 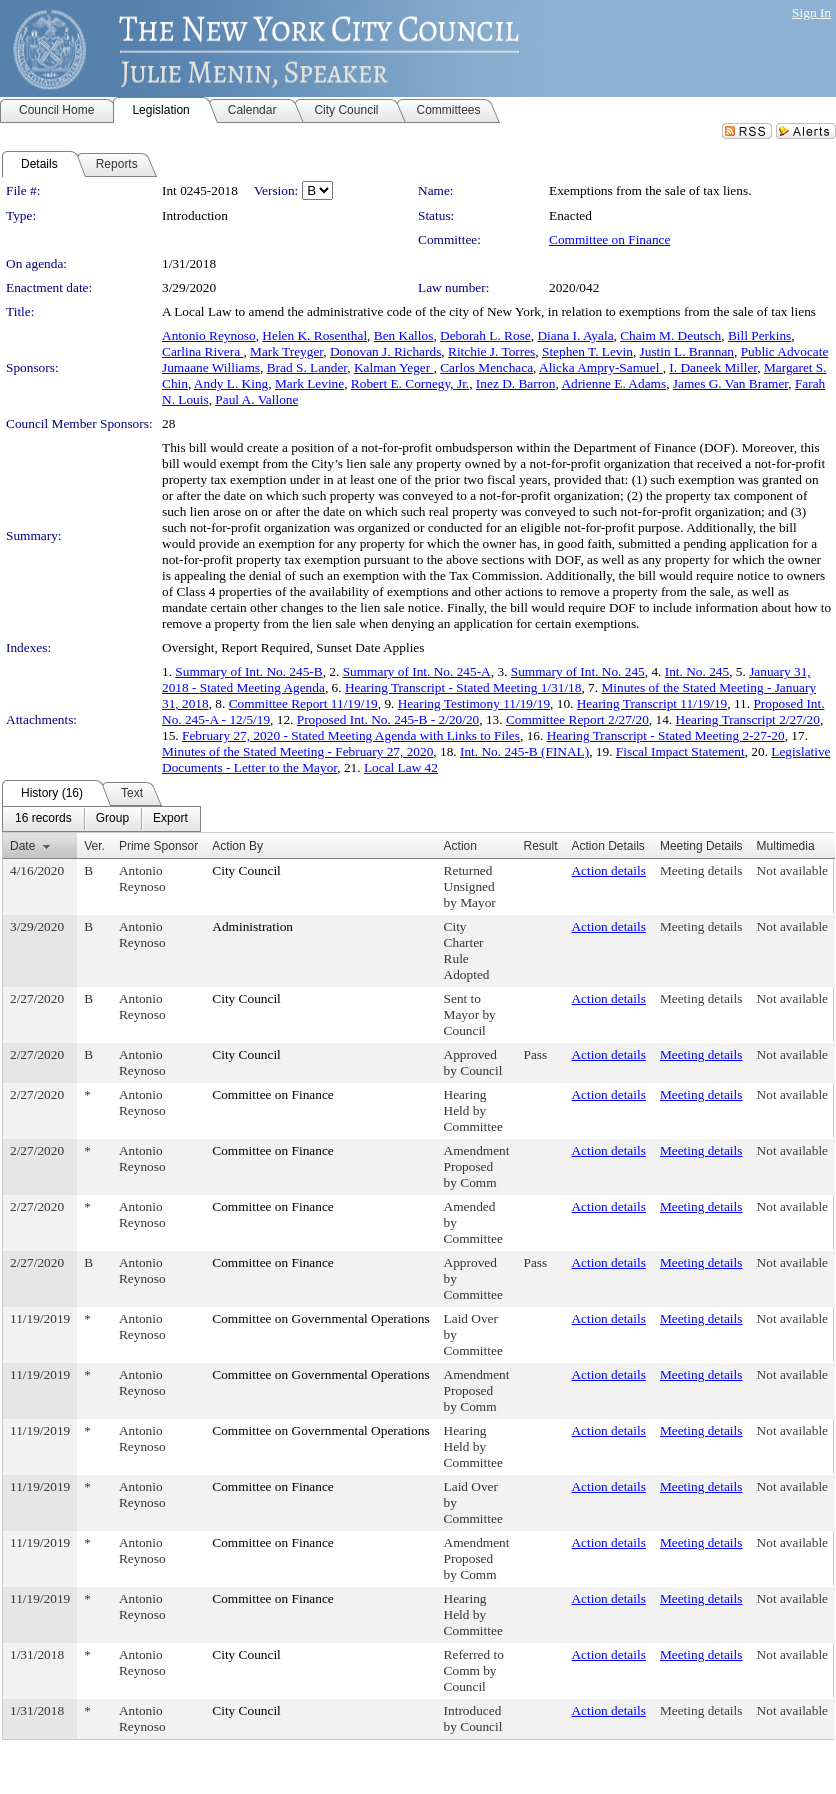 I want to click on I. Daneek Miller, so click(x=713, y=367).